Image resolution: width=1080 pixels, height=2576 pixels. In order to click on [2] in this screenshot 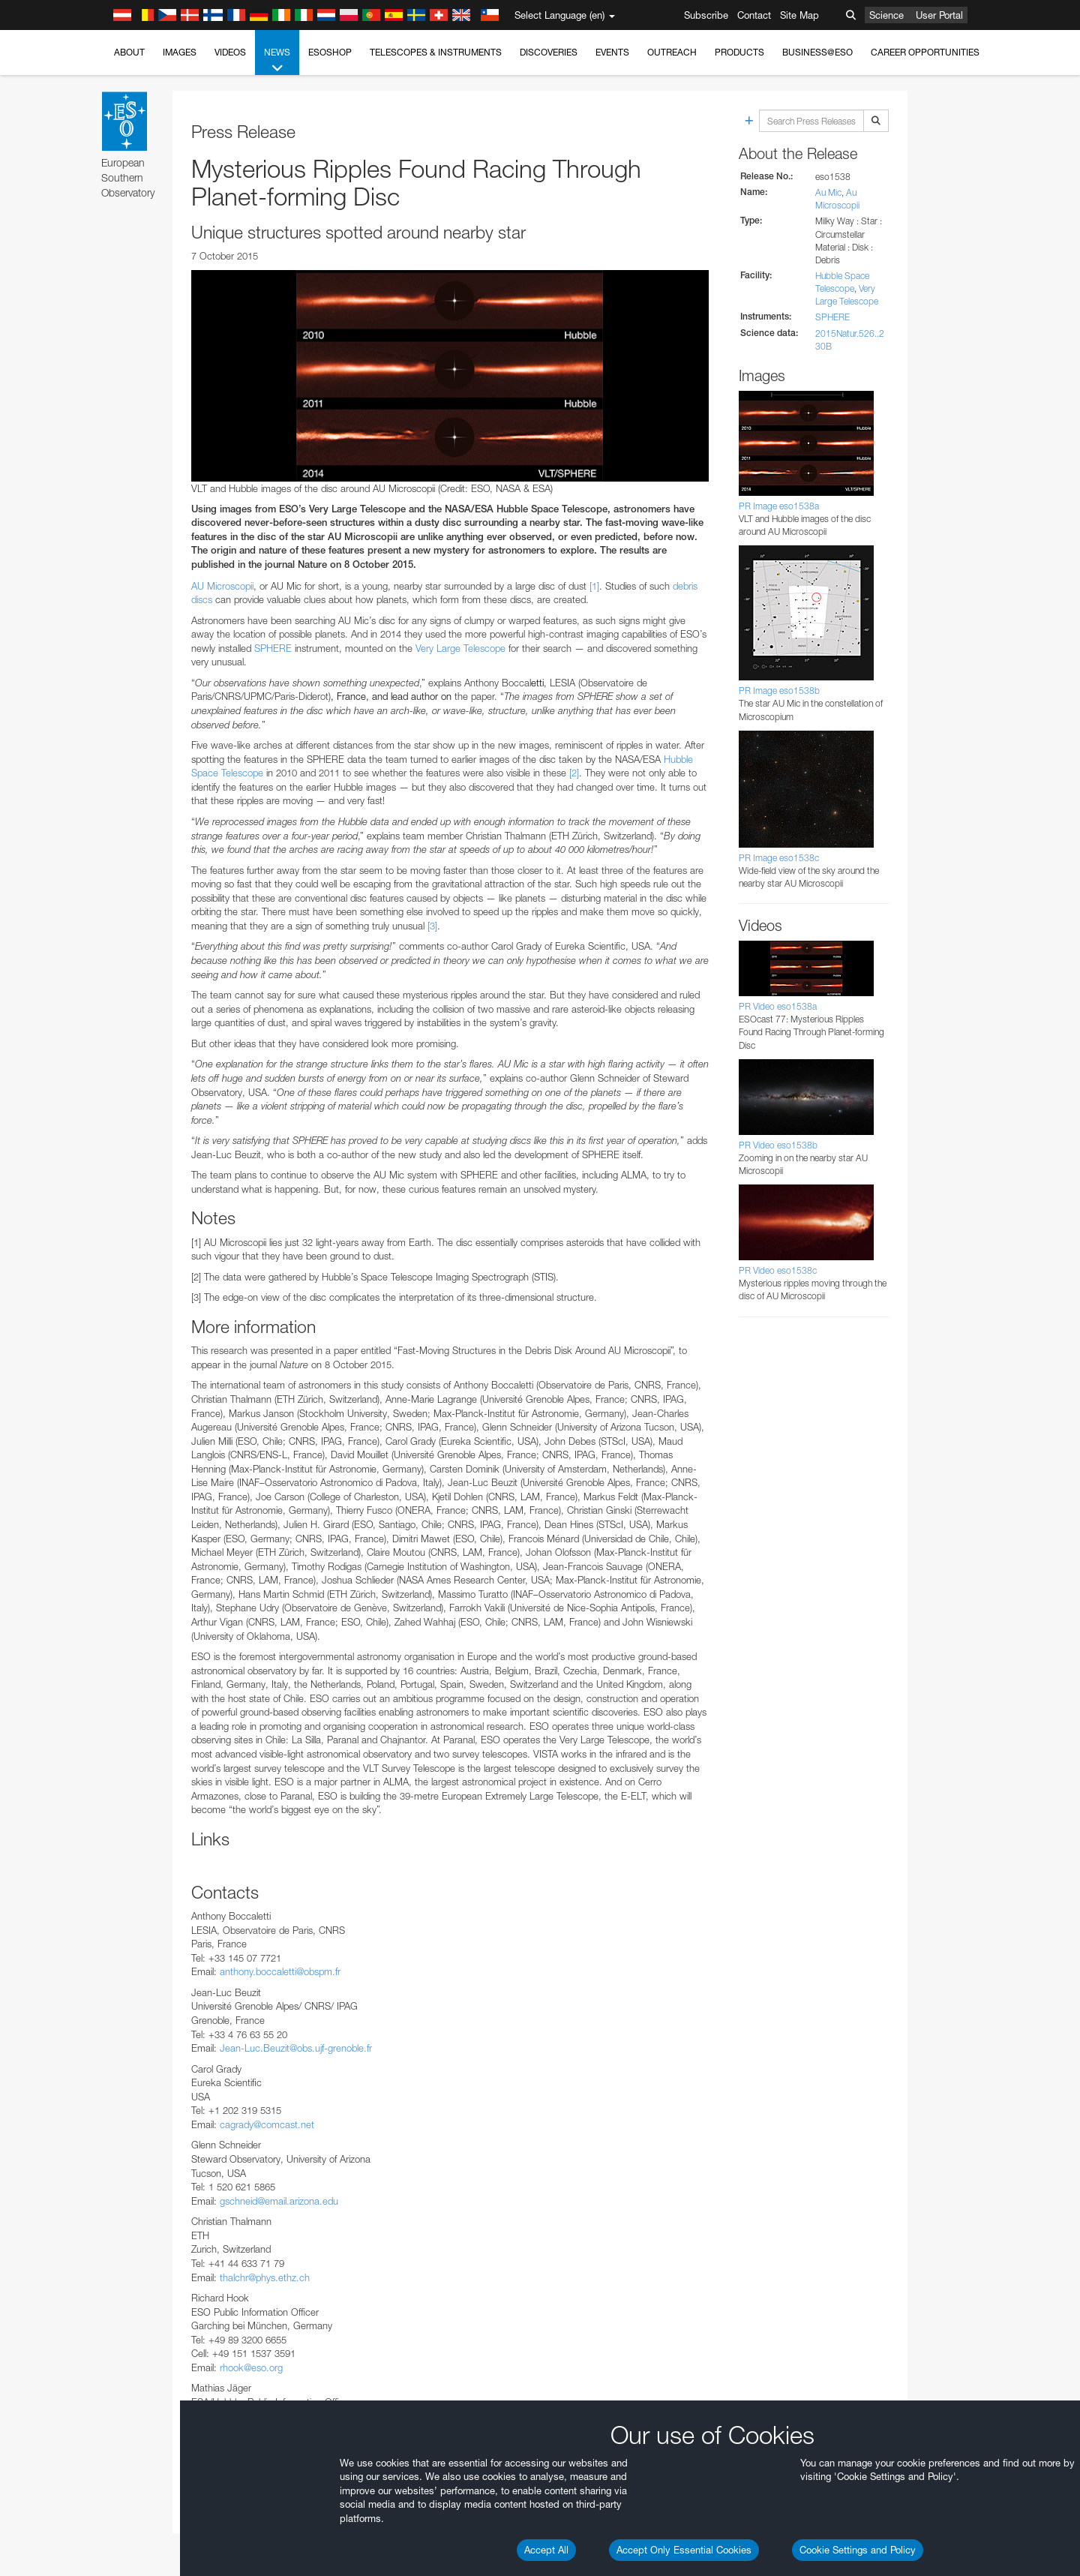, I will do `click(574, 773)`.